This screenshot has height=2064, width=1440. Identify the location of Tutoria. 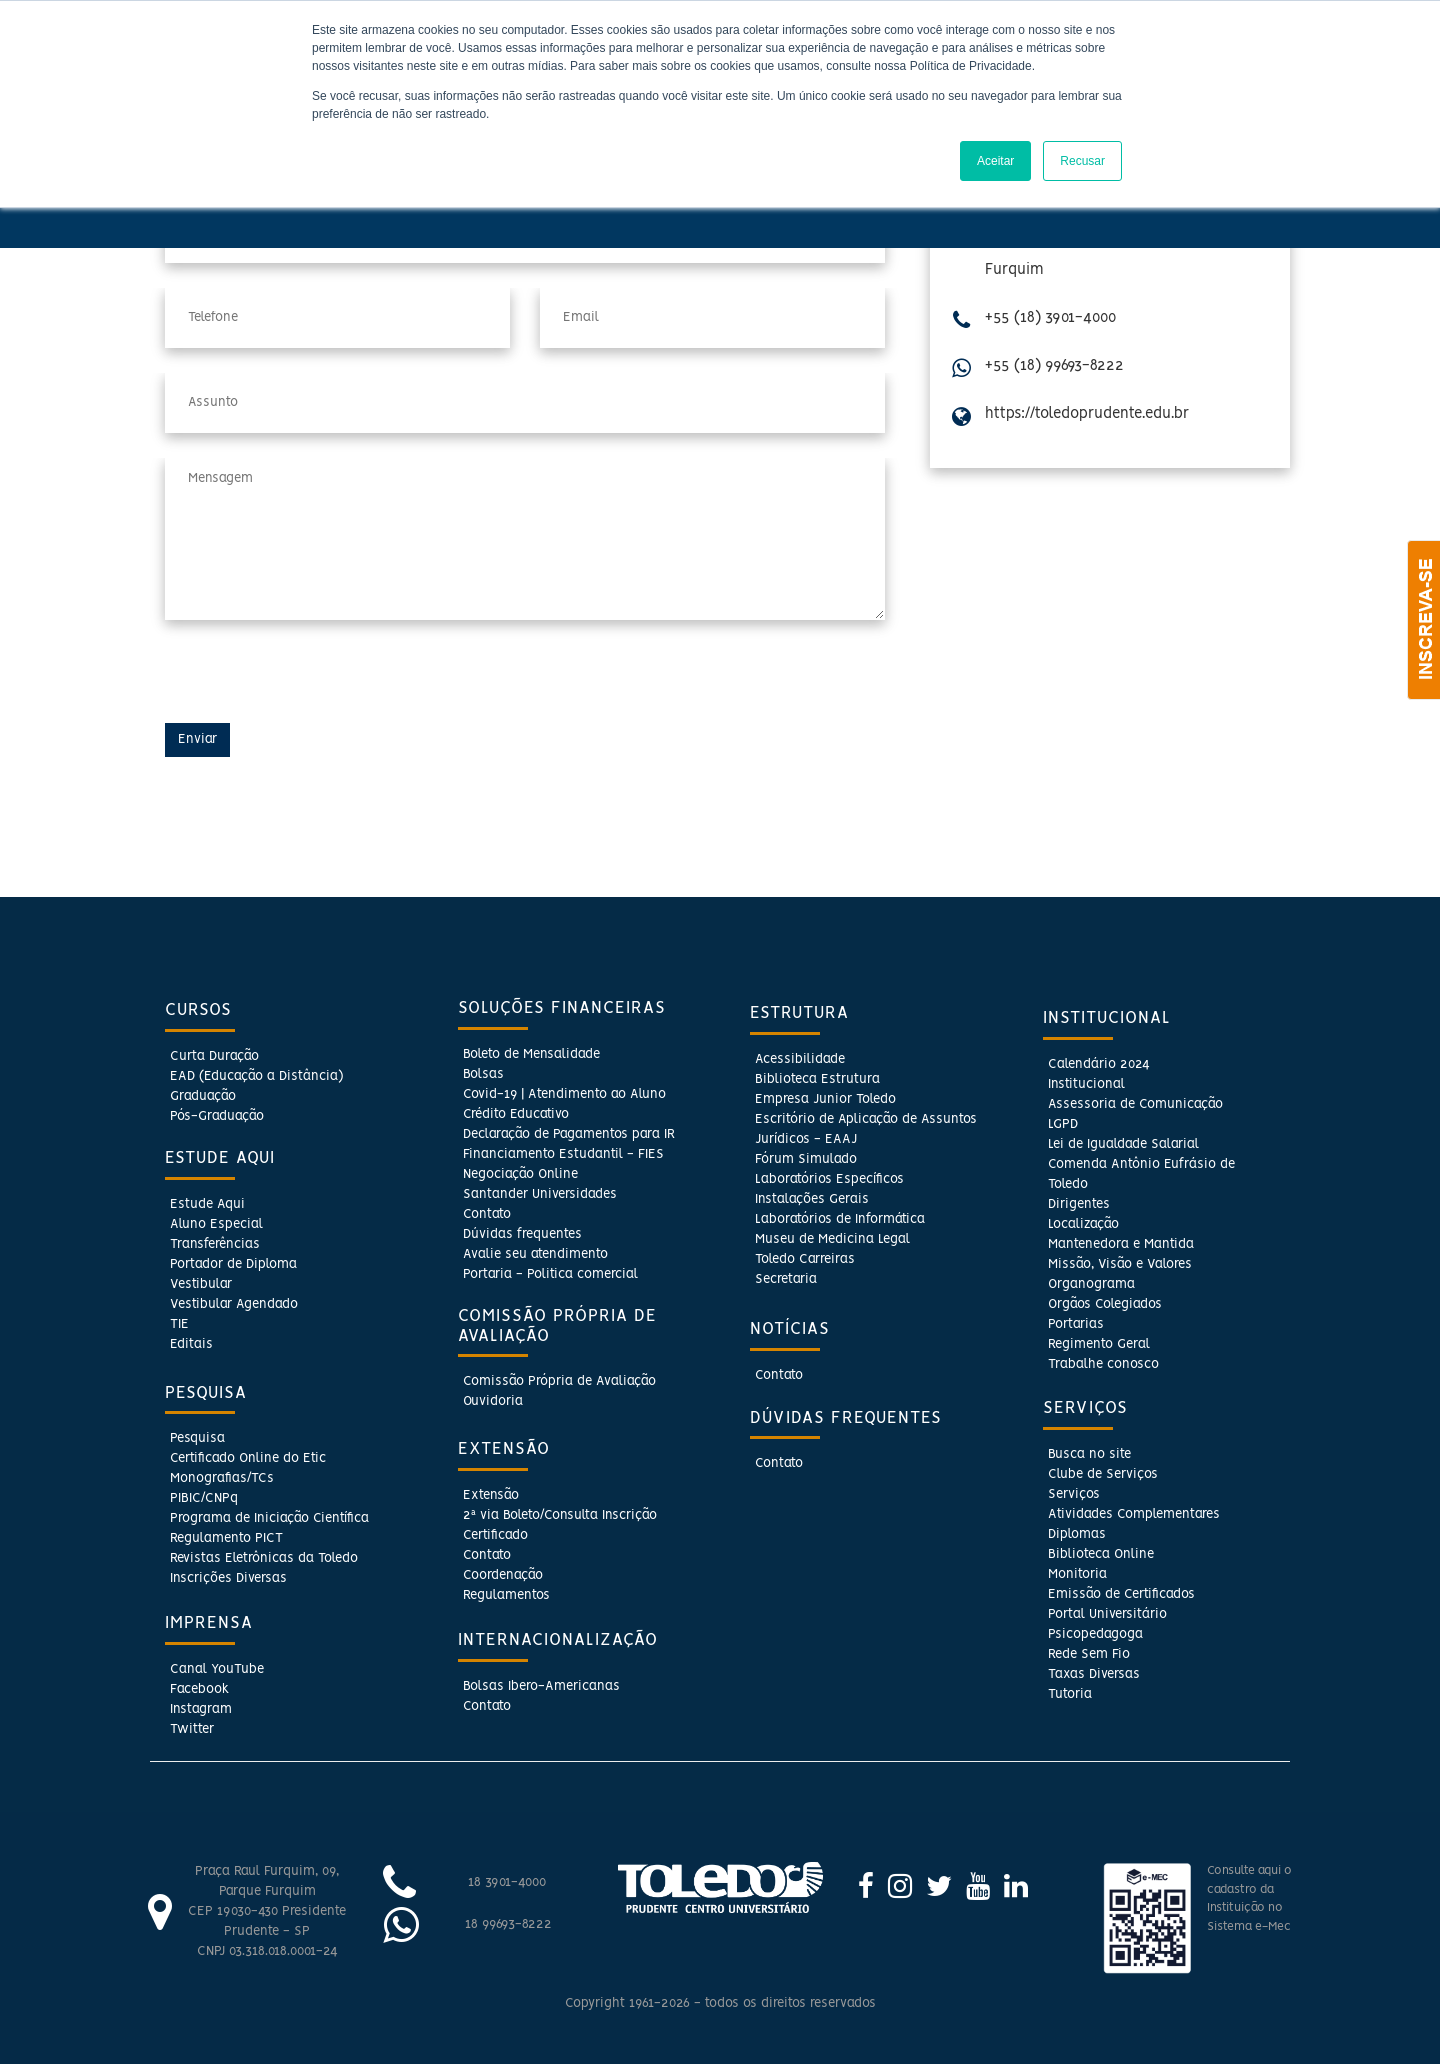
(1070, 1694).